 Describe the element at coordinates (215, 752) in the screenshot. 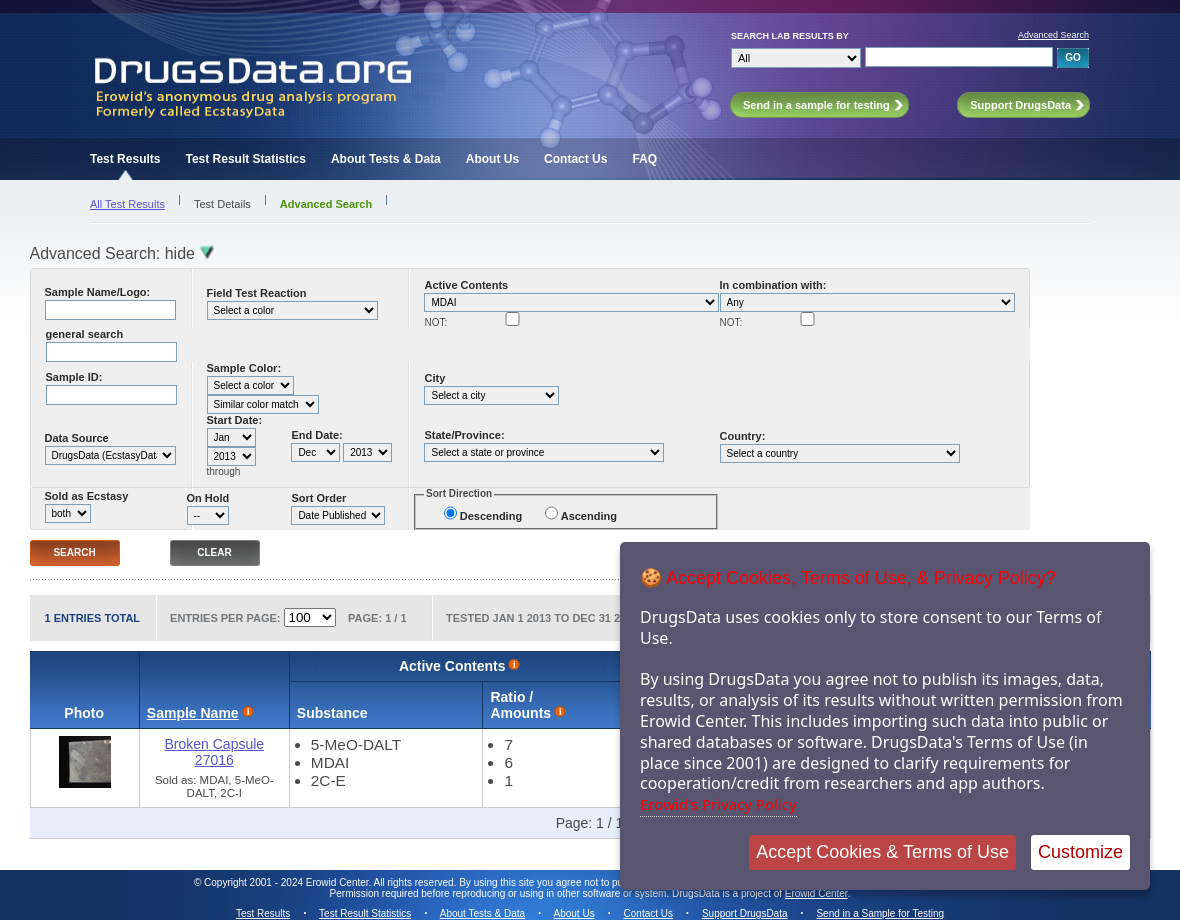

I see `Broken Capsule 27016` at that location.